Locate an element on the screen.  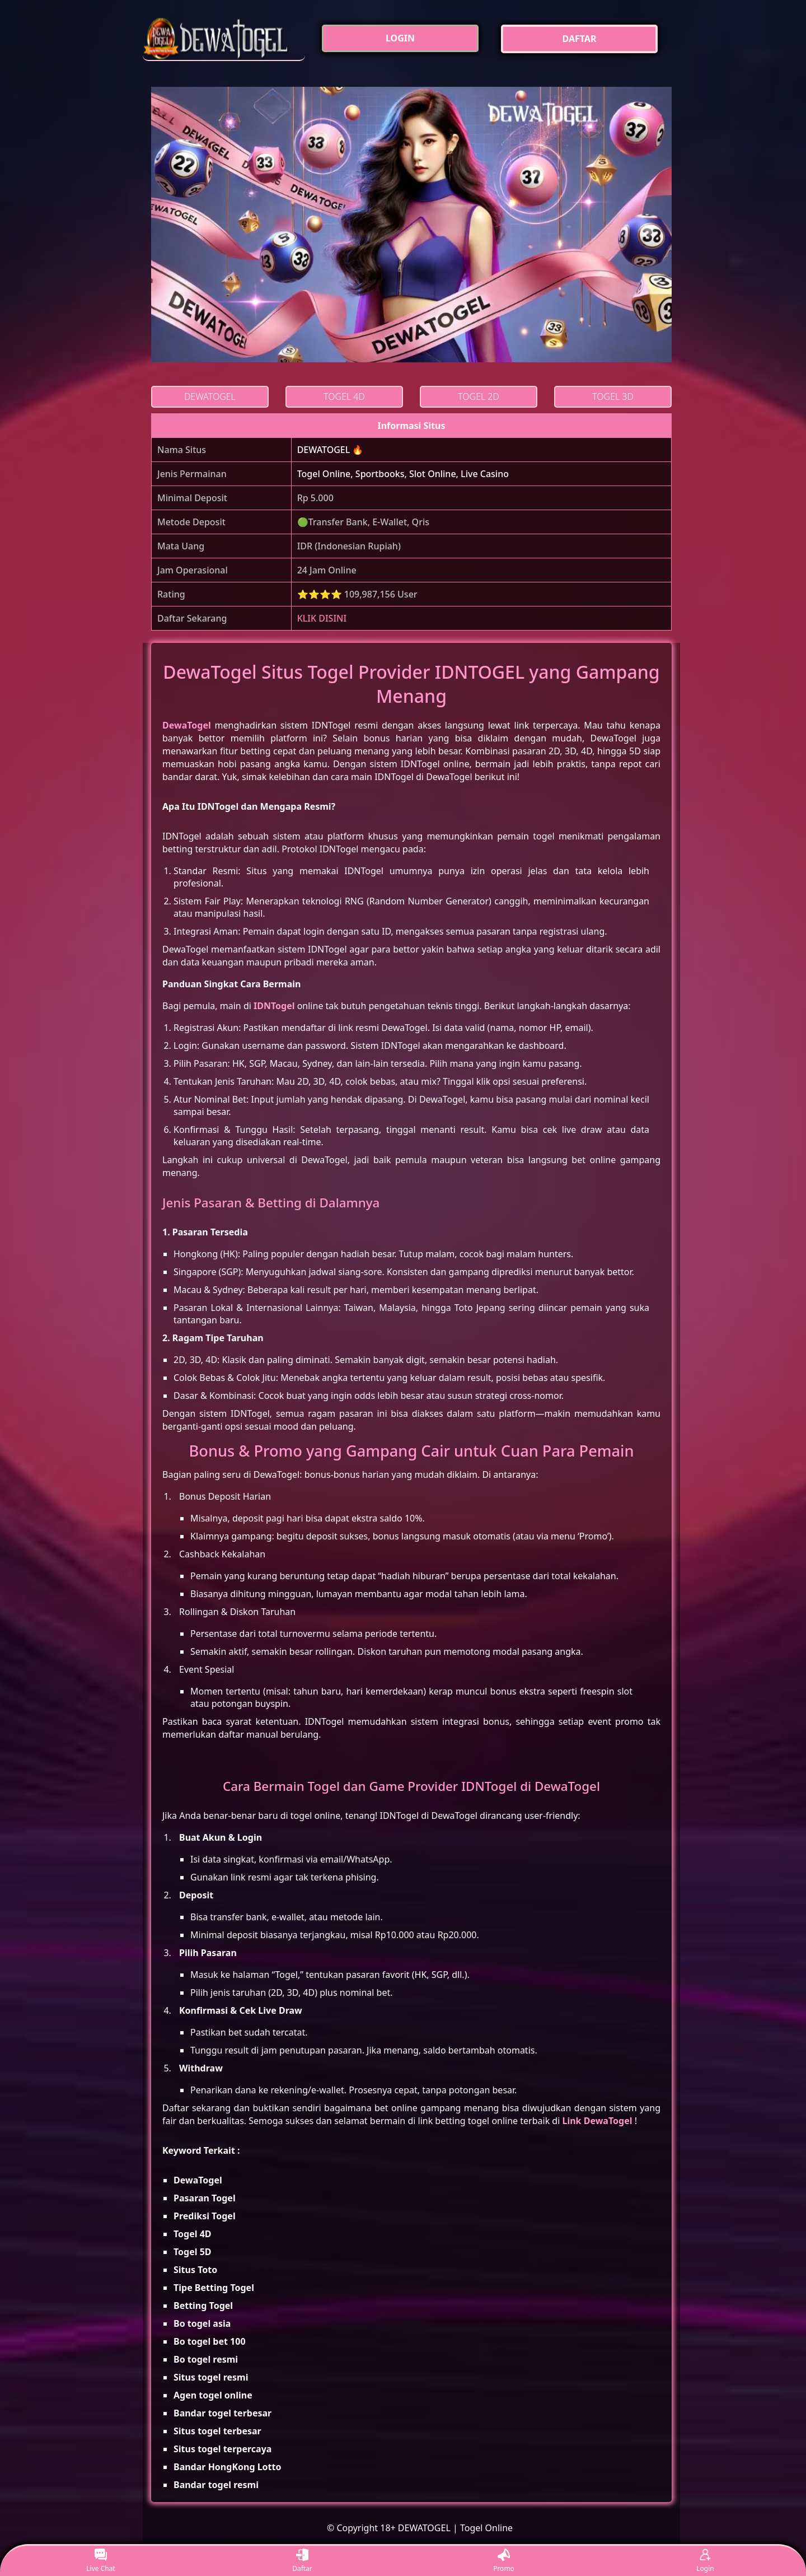
Live Chat is located at coordinates (100, 2561).